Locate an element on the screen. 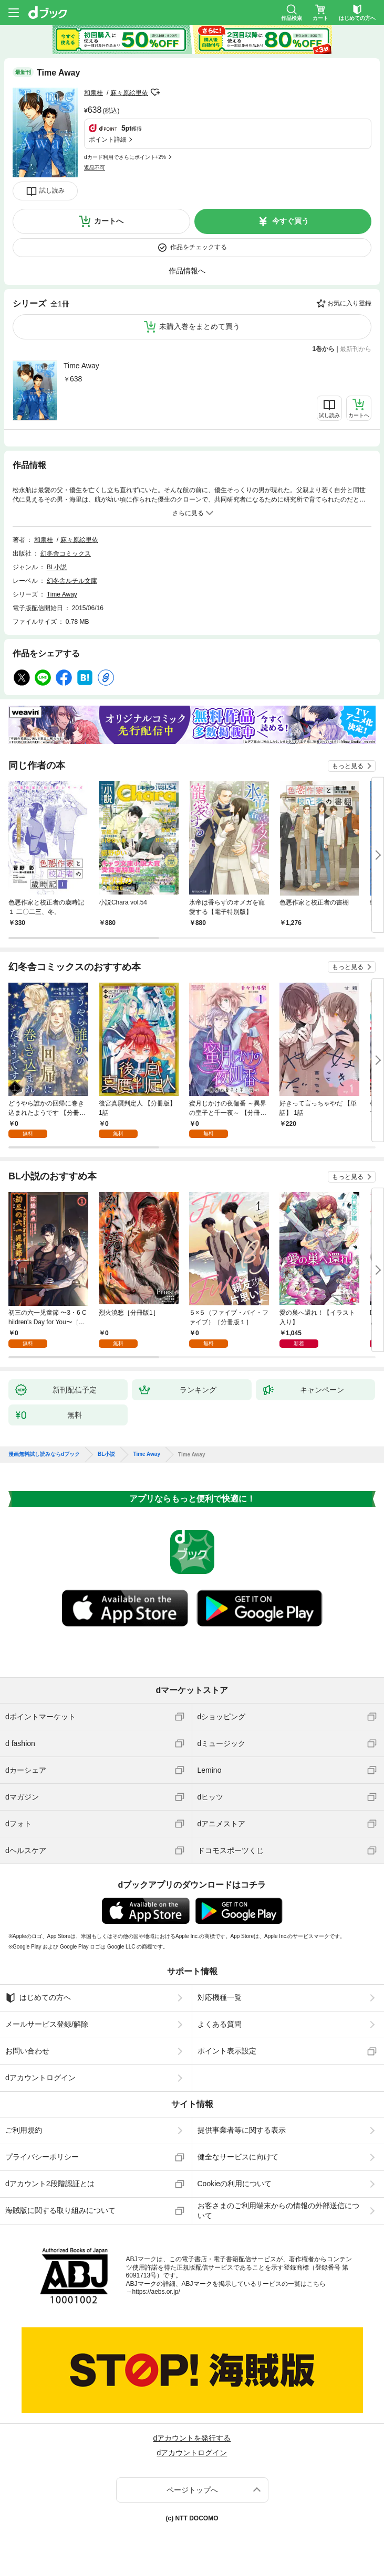  フォローする is located at coordinates (155, 92).